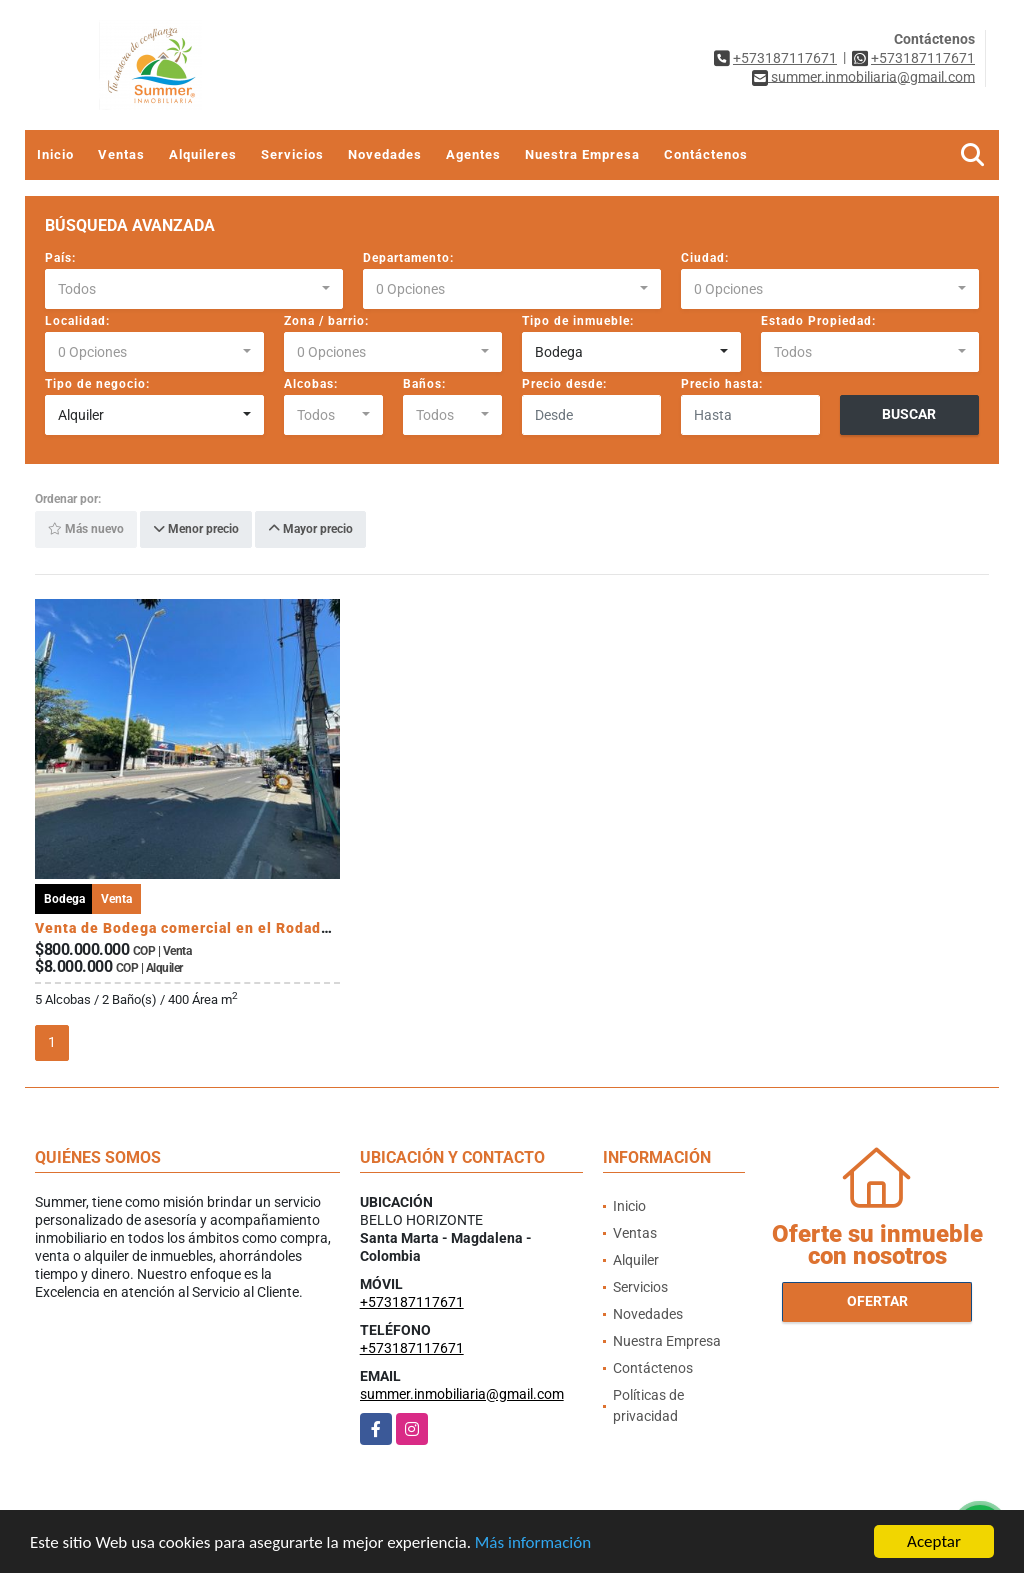 Image resolution: width=1024 pixels, height=1573 pixels. I want to click on Venta de Bodega comercial en el Rodadero, Santa Marta., so click(240, 928).